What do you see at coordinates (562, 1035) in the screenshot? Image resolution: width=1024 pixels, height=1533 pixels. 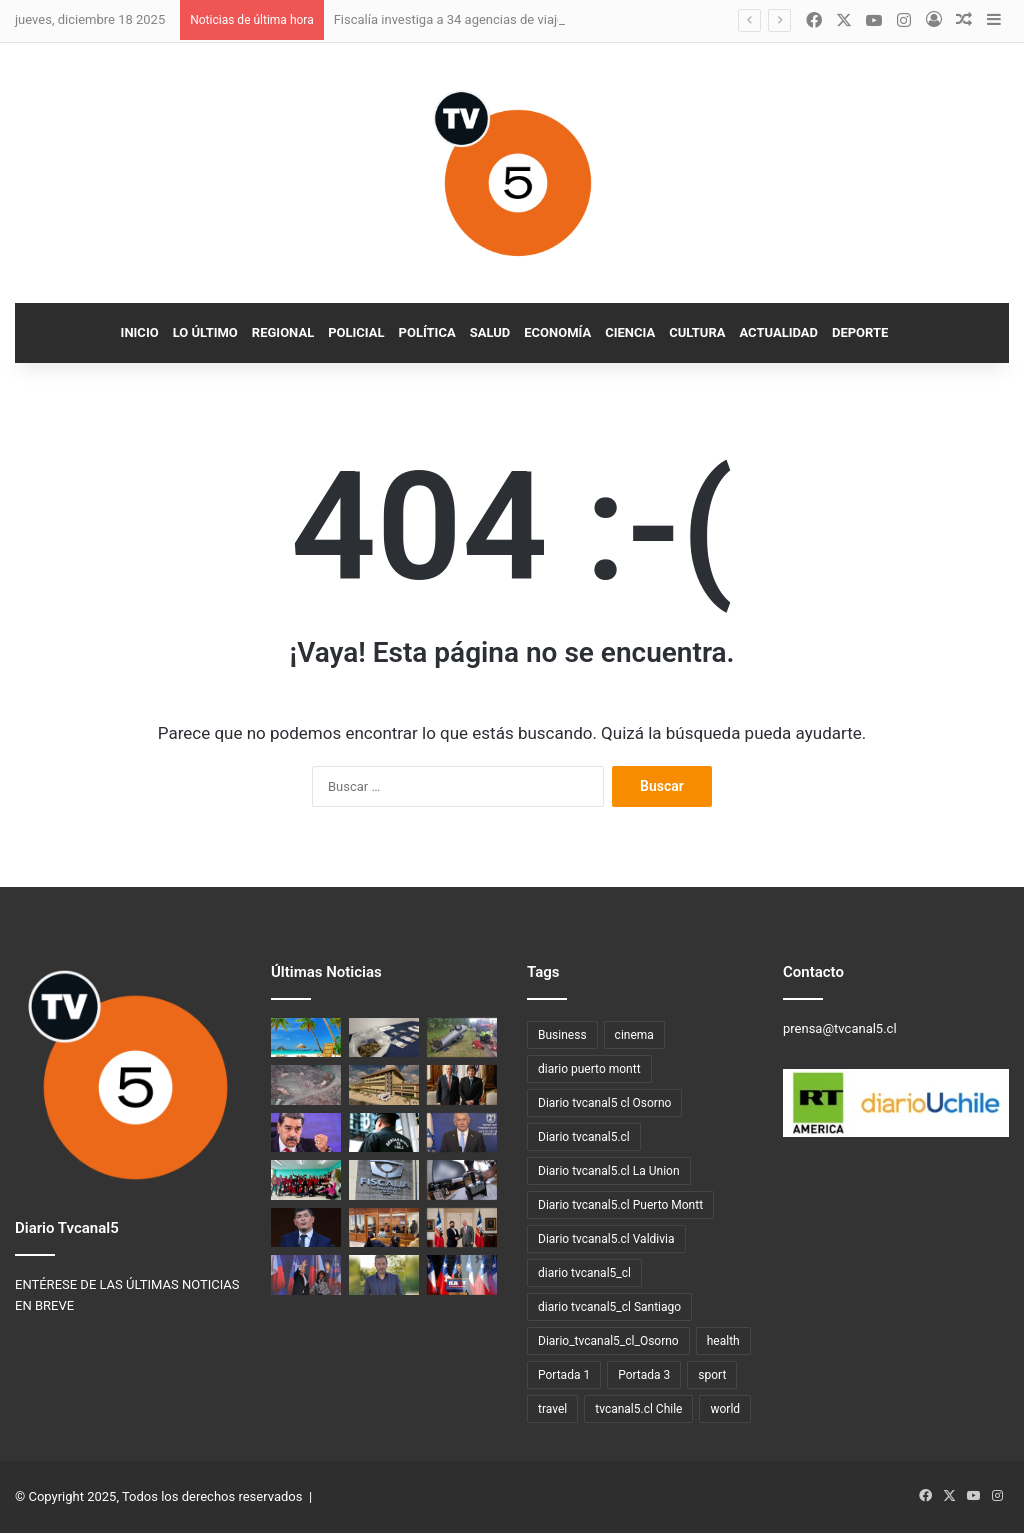 I see `Business [Business (3 elementos)]` at bounding box center [562, 1035].